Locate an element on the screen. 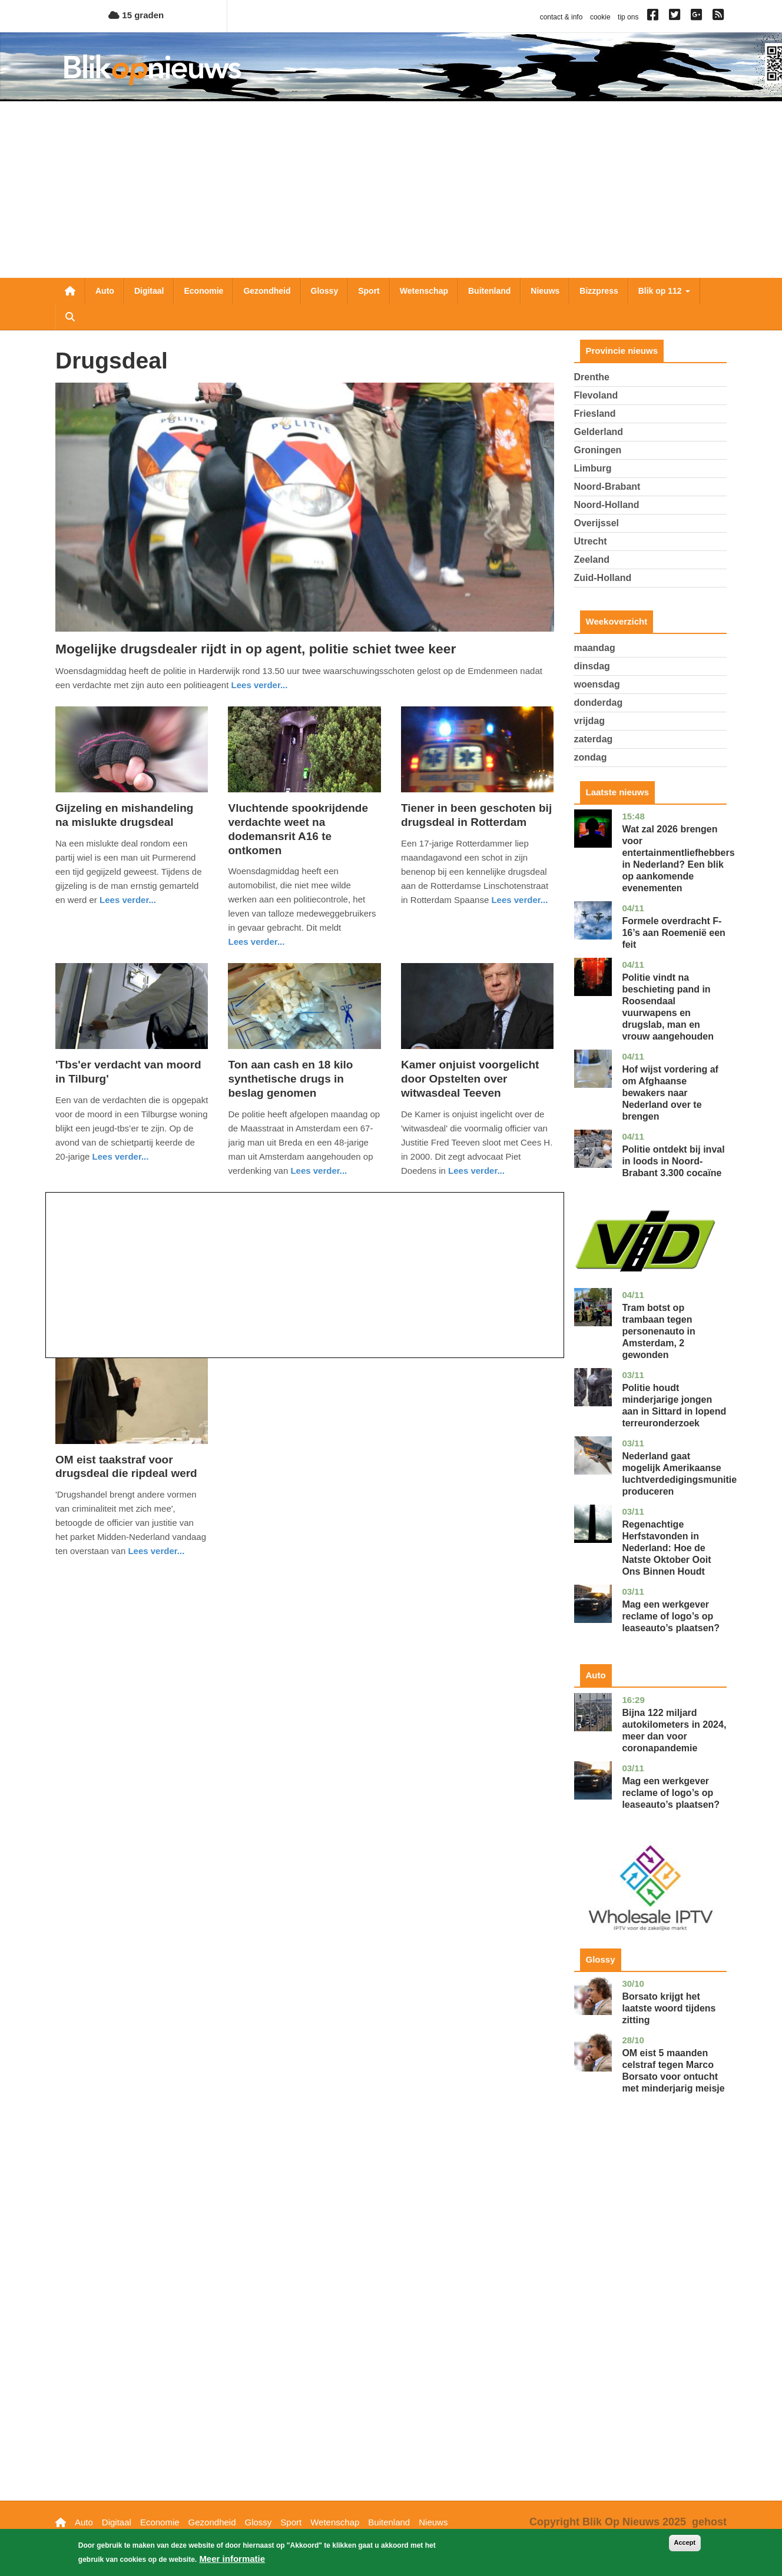  Utrecht is located at coordinates (590, 541).